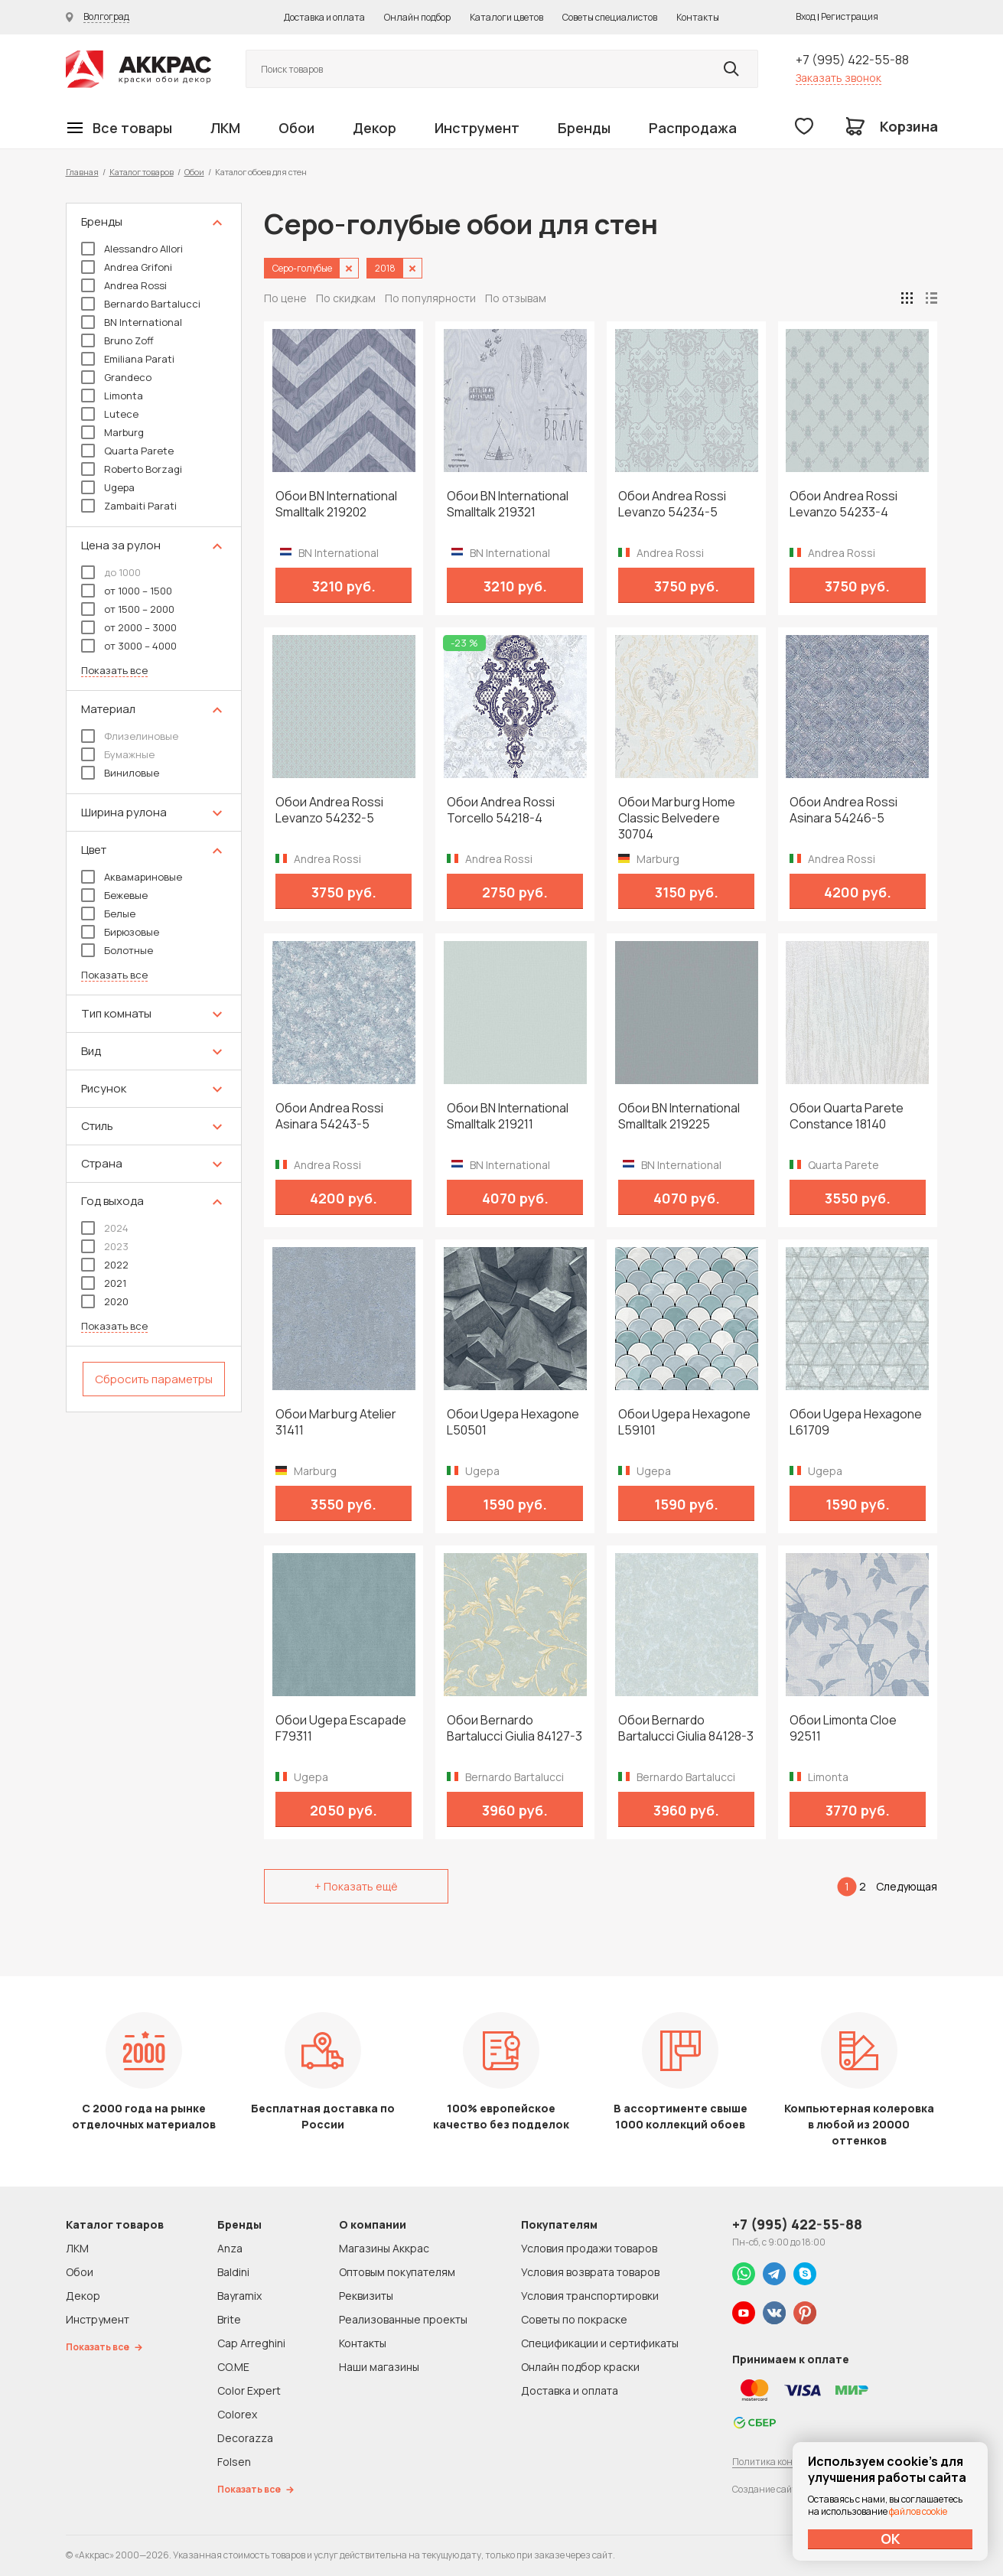 The image size is (1003, 2576). What do you see at coordinates (346, 298) in the screenshot?
I see `По скидкам` at bounding box center [346, 298].